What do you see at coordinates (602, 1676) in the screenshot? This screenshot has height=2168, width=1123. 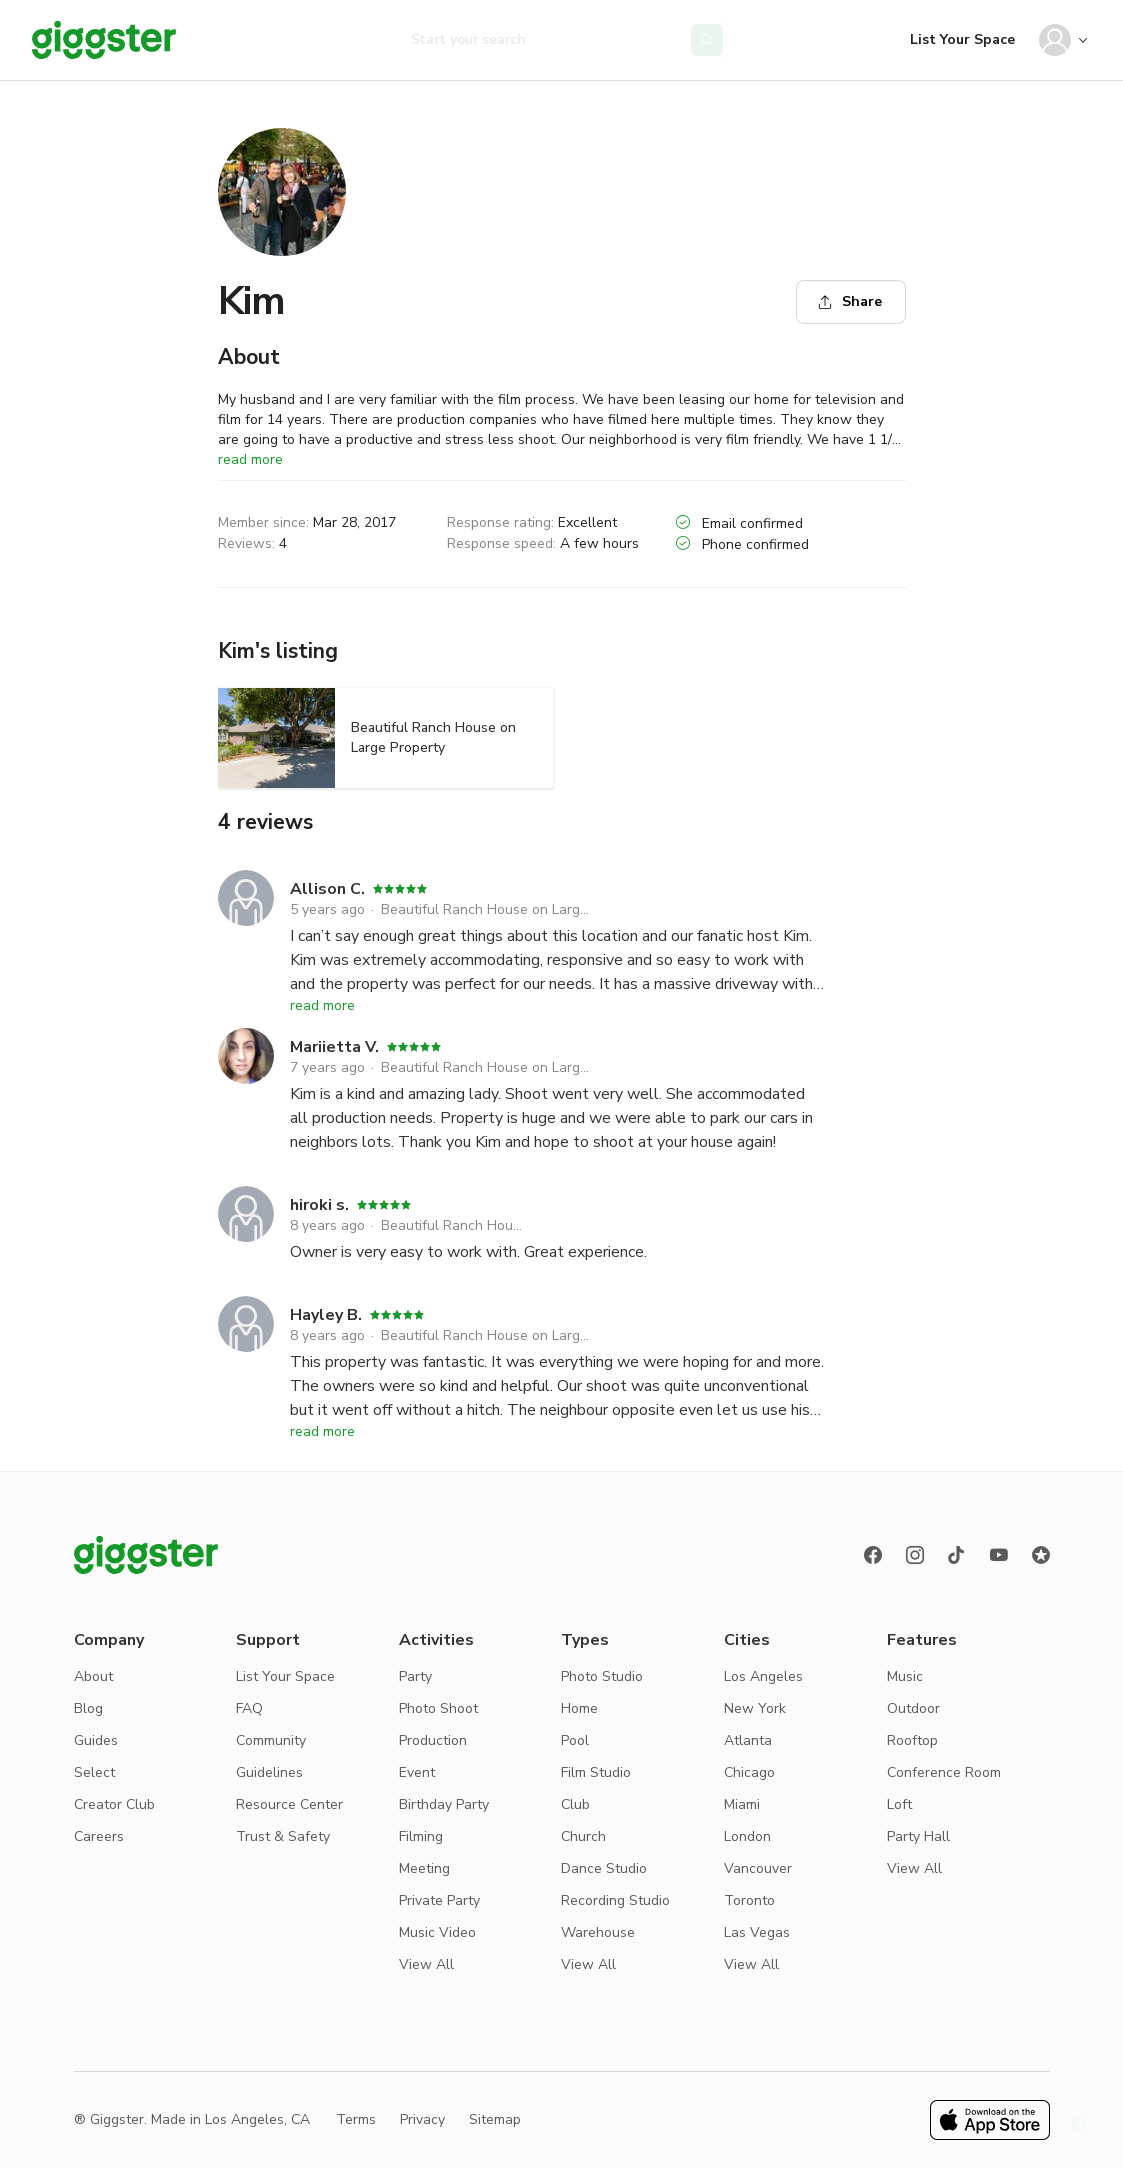 I see `Photo Studio` at bounding box center [602, 1676].